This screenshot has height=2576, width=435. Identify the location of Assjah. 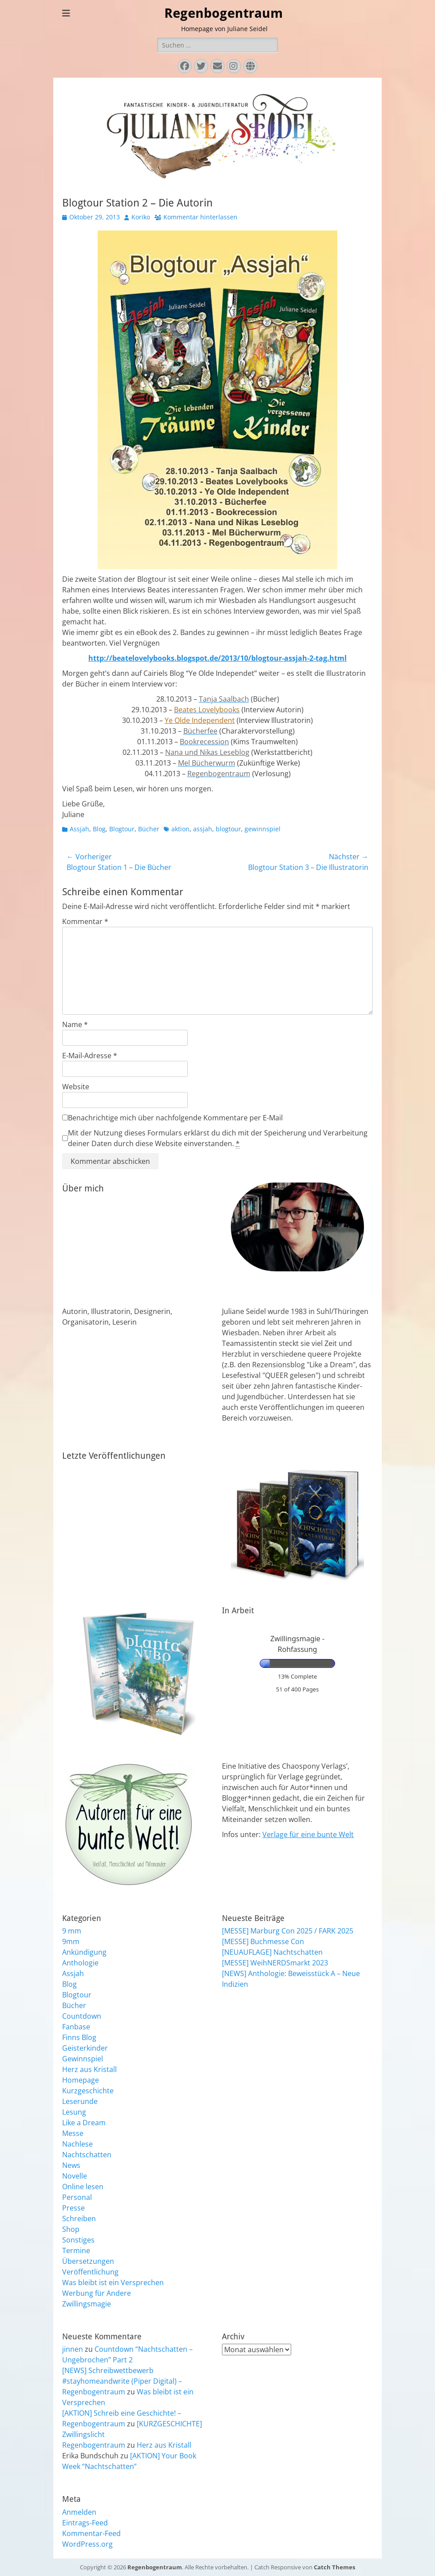
(79, 829).